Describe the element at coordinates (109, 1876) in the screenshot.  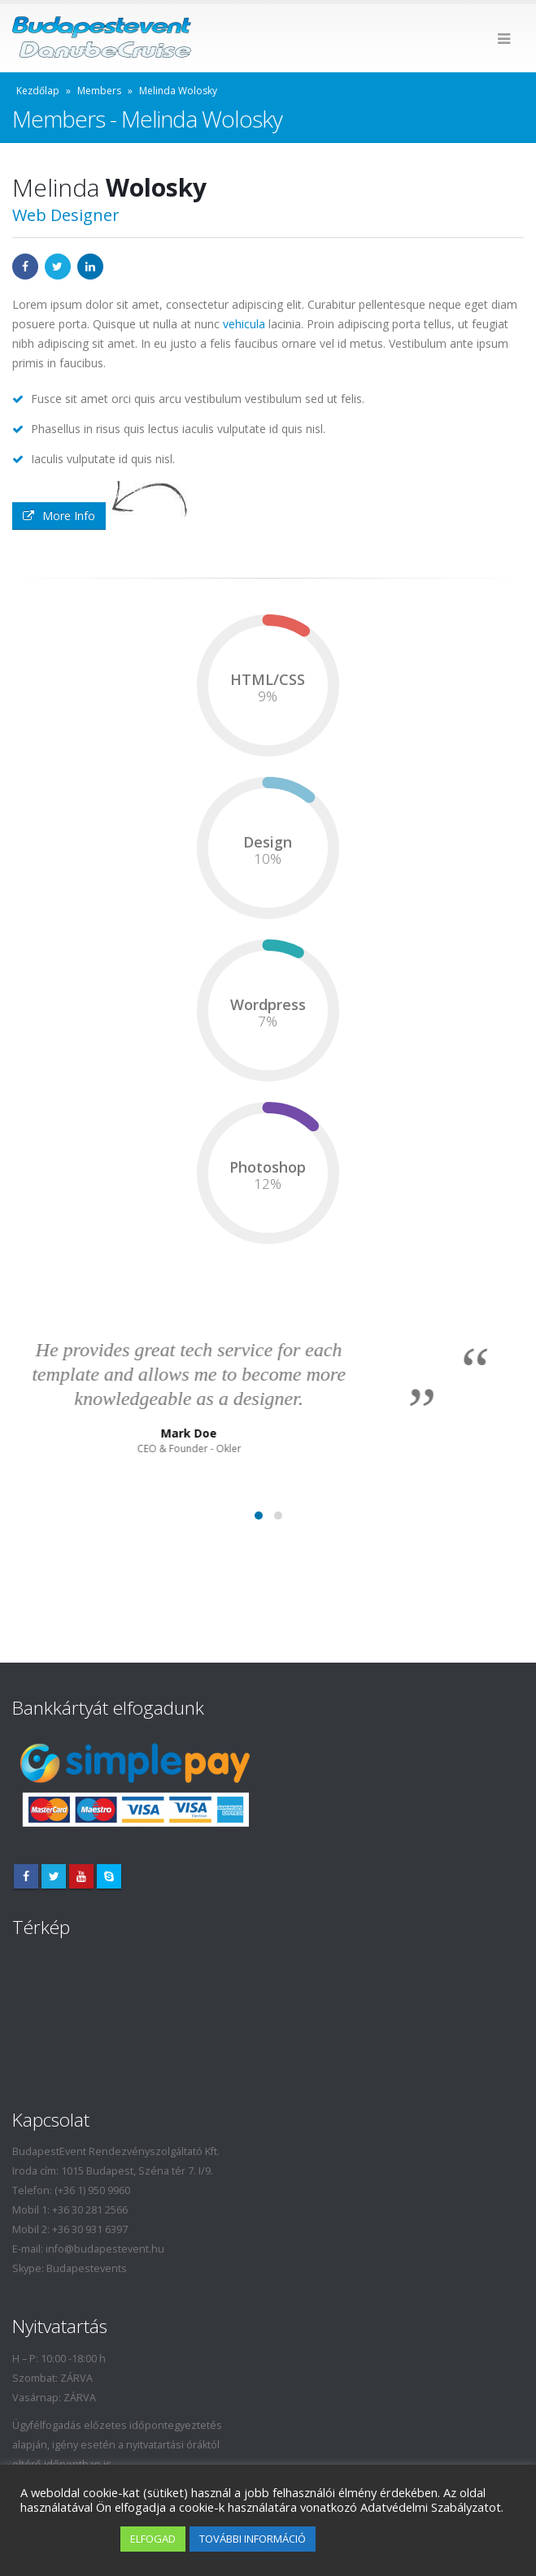
I see `Skype` at that location.